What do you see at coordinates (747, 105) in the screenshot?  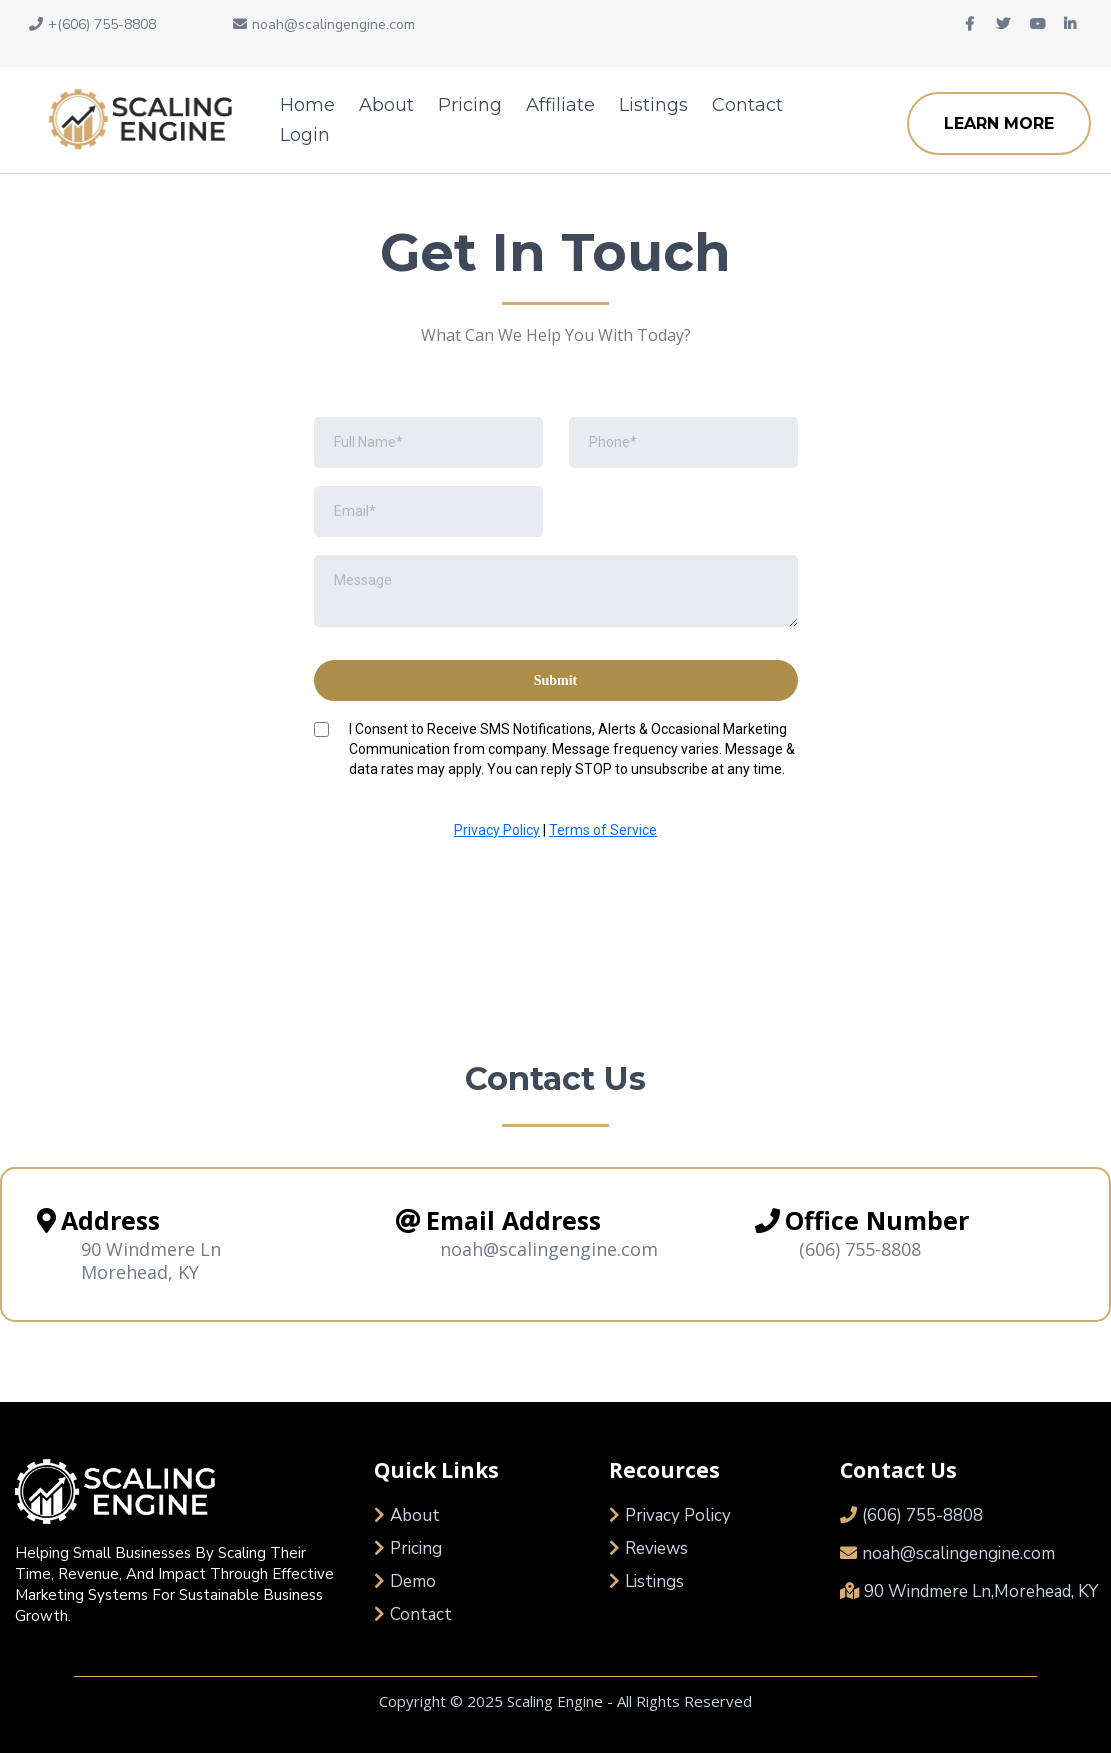 I see `Contact` at bounding box center [747, 105].